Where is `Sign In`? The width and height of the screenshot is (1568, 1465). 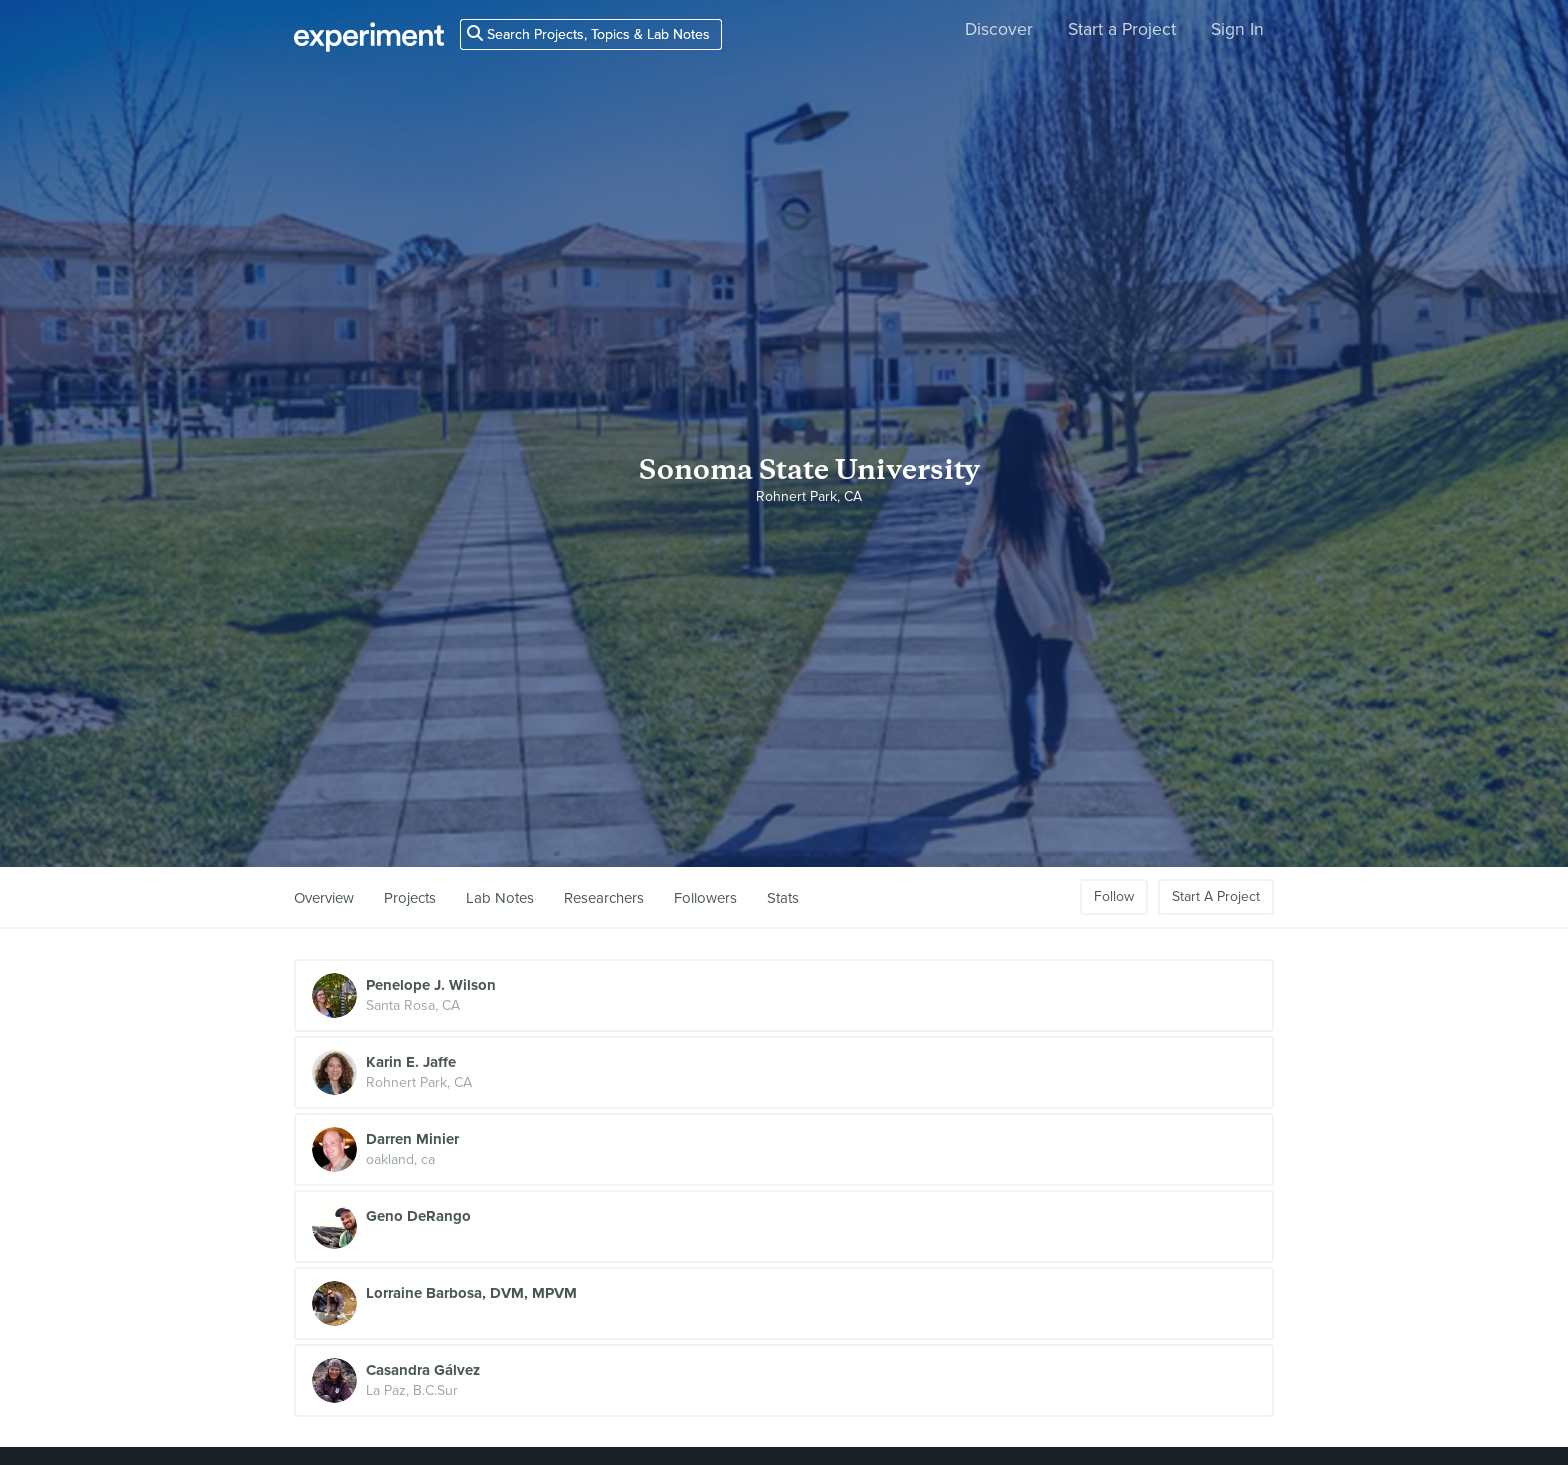
Sign In is located at coordinates (1237, 29).